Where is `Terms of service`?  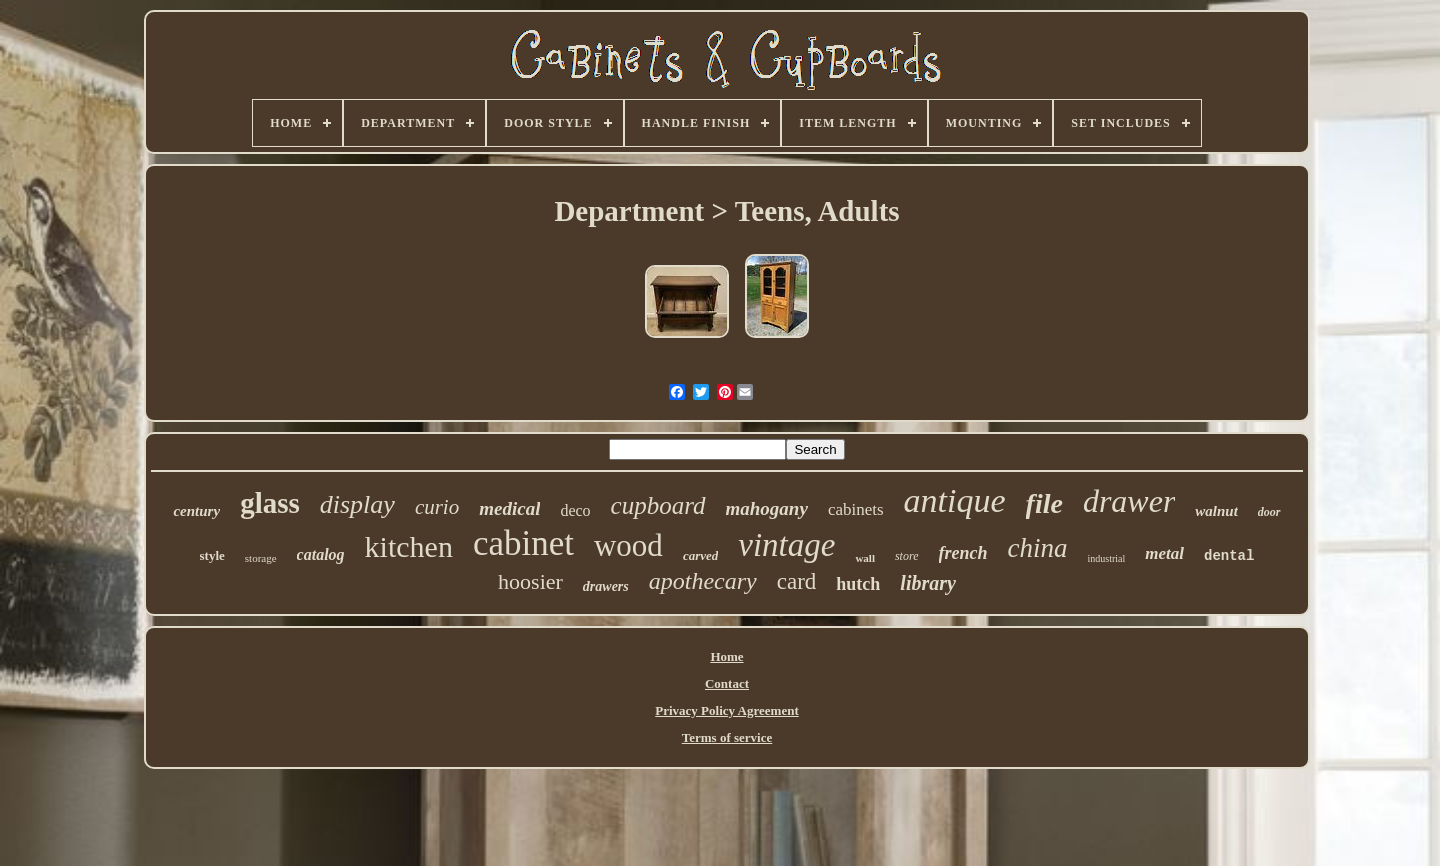
Terms of service is located at coordinates (727, 737).